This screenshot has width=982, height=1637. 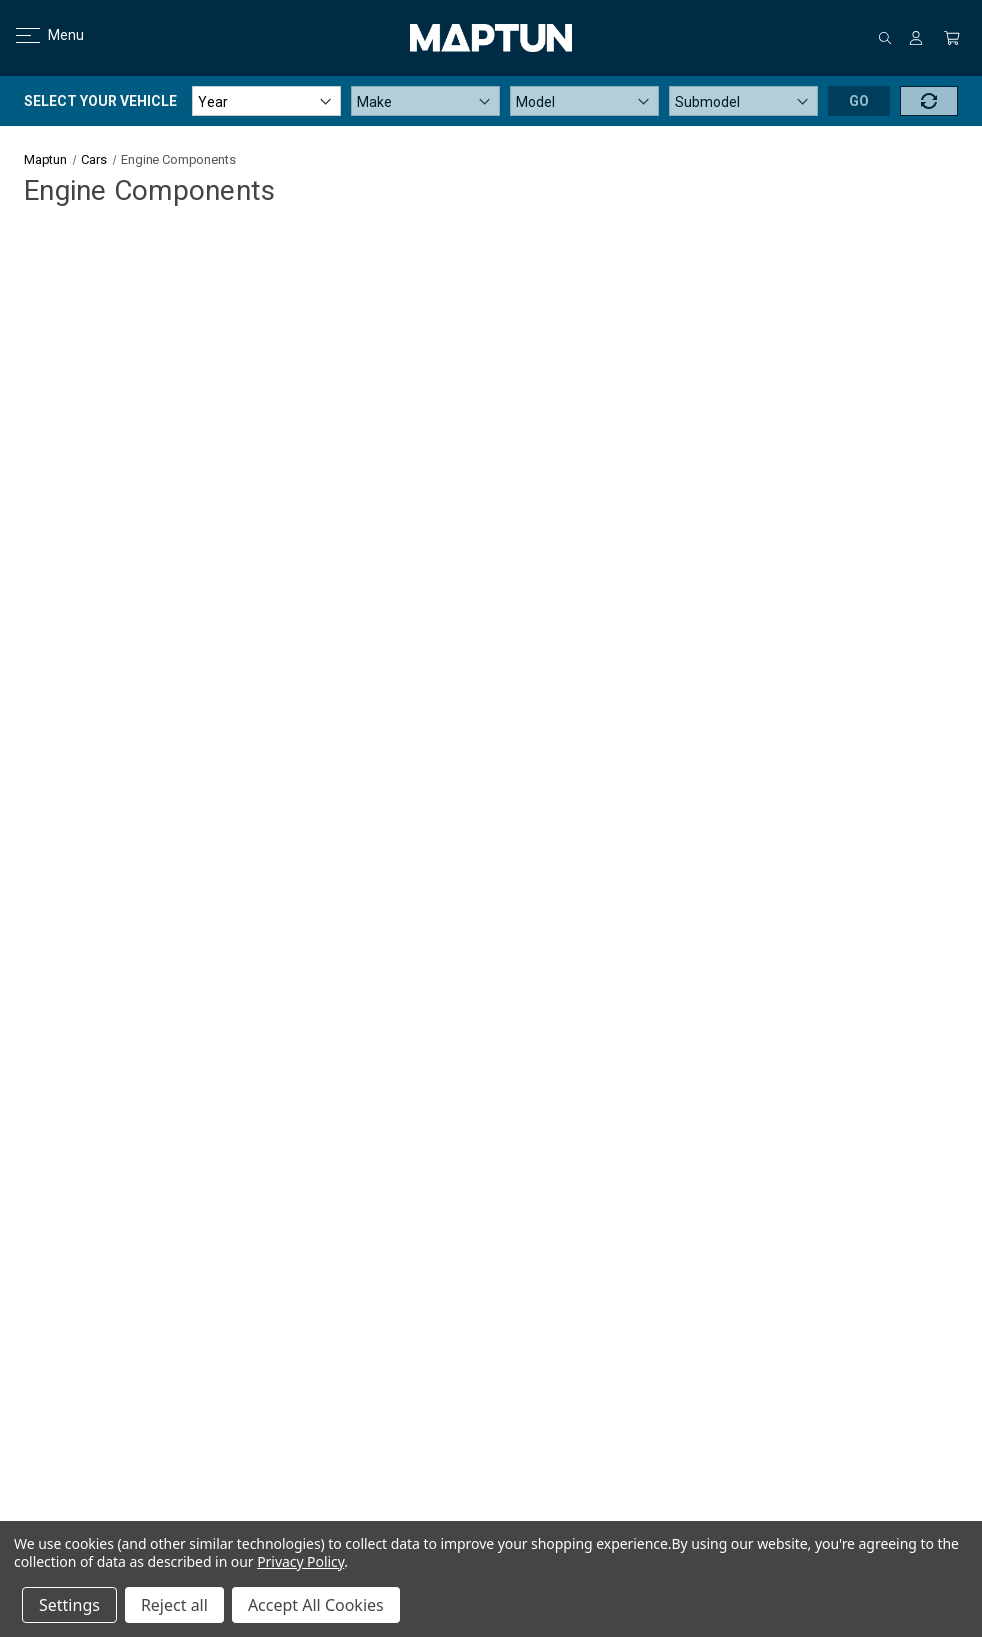 I want to click on [Submodel], so click(x=743, y=101).